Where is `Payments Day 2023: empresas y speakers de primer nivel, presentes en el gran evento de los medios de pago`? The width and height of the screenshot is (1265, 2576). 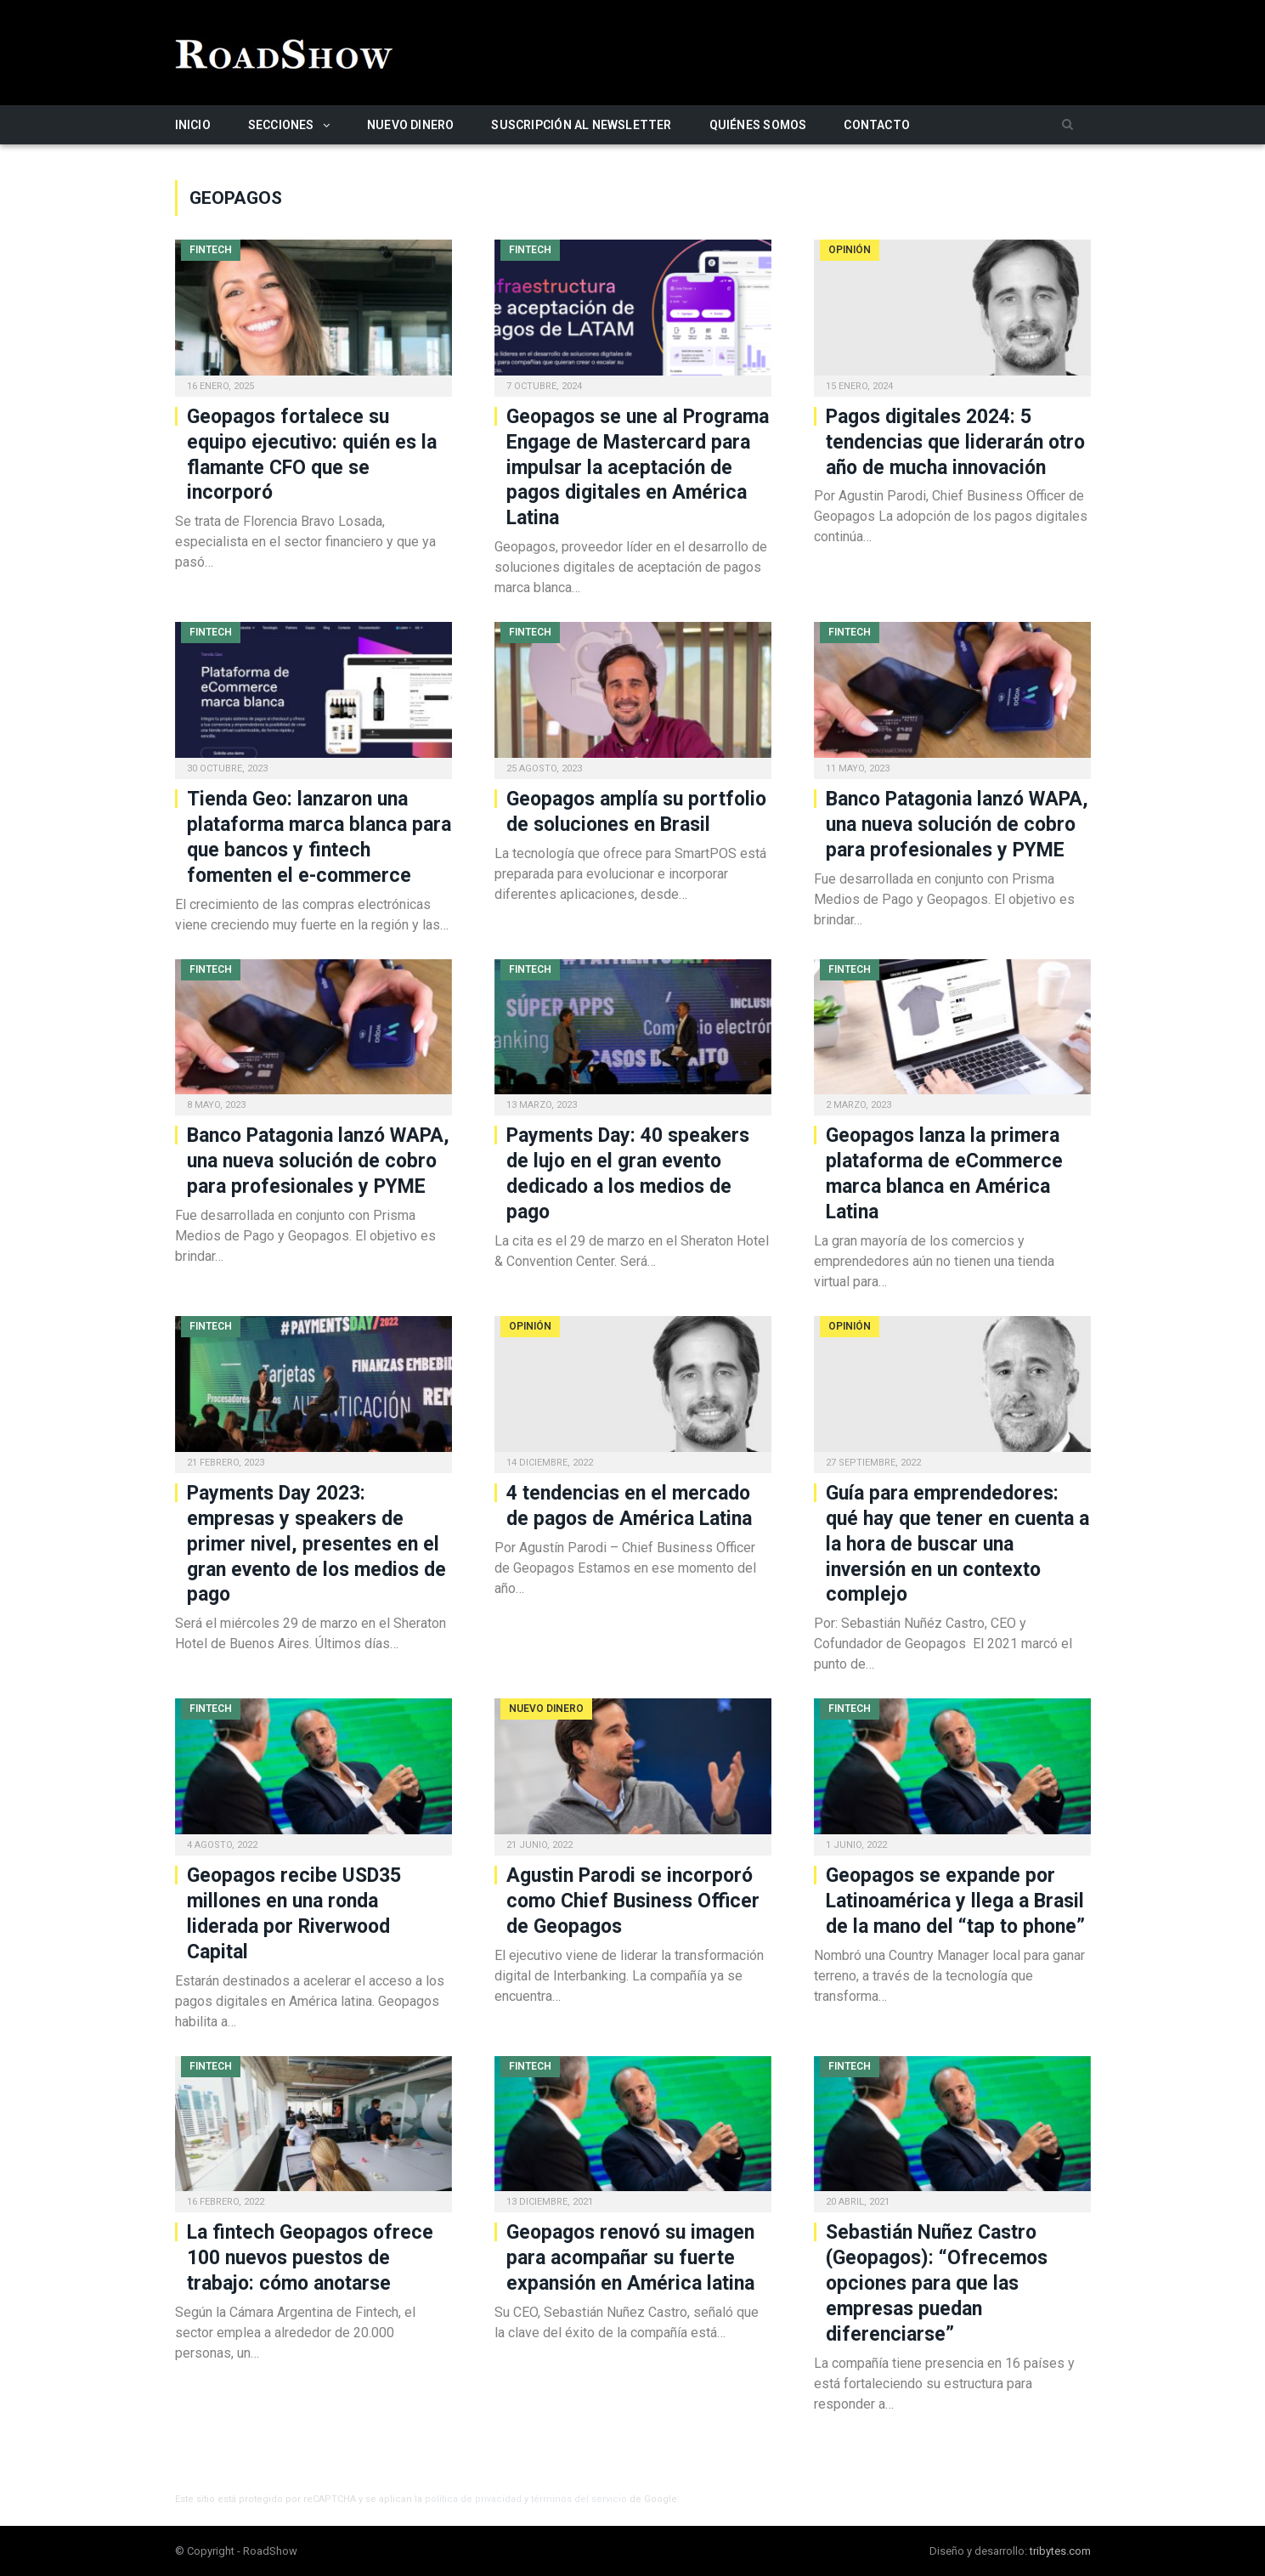 Payments Day 2023: empresas y speakers de primer nivel, presentes en el gran evento de los medios de pago is located at coordinates (316, 1544).